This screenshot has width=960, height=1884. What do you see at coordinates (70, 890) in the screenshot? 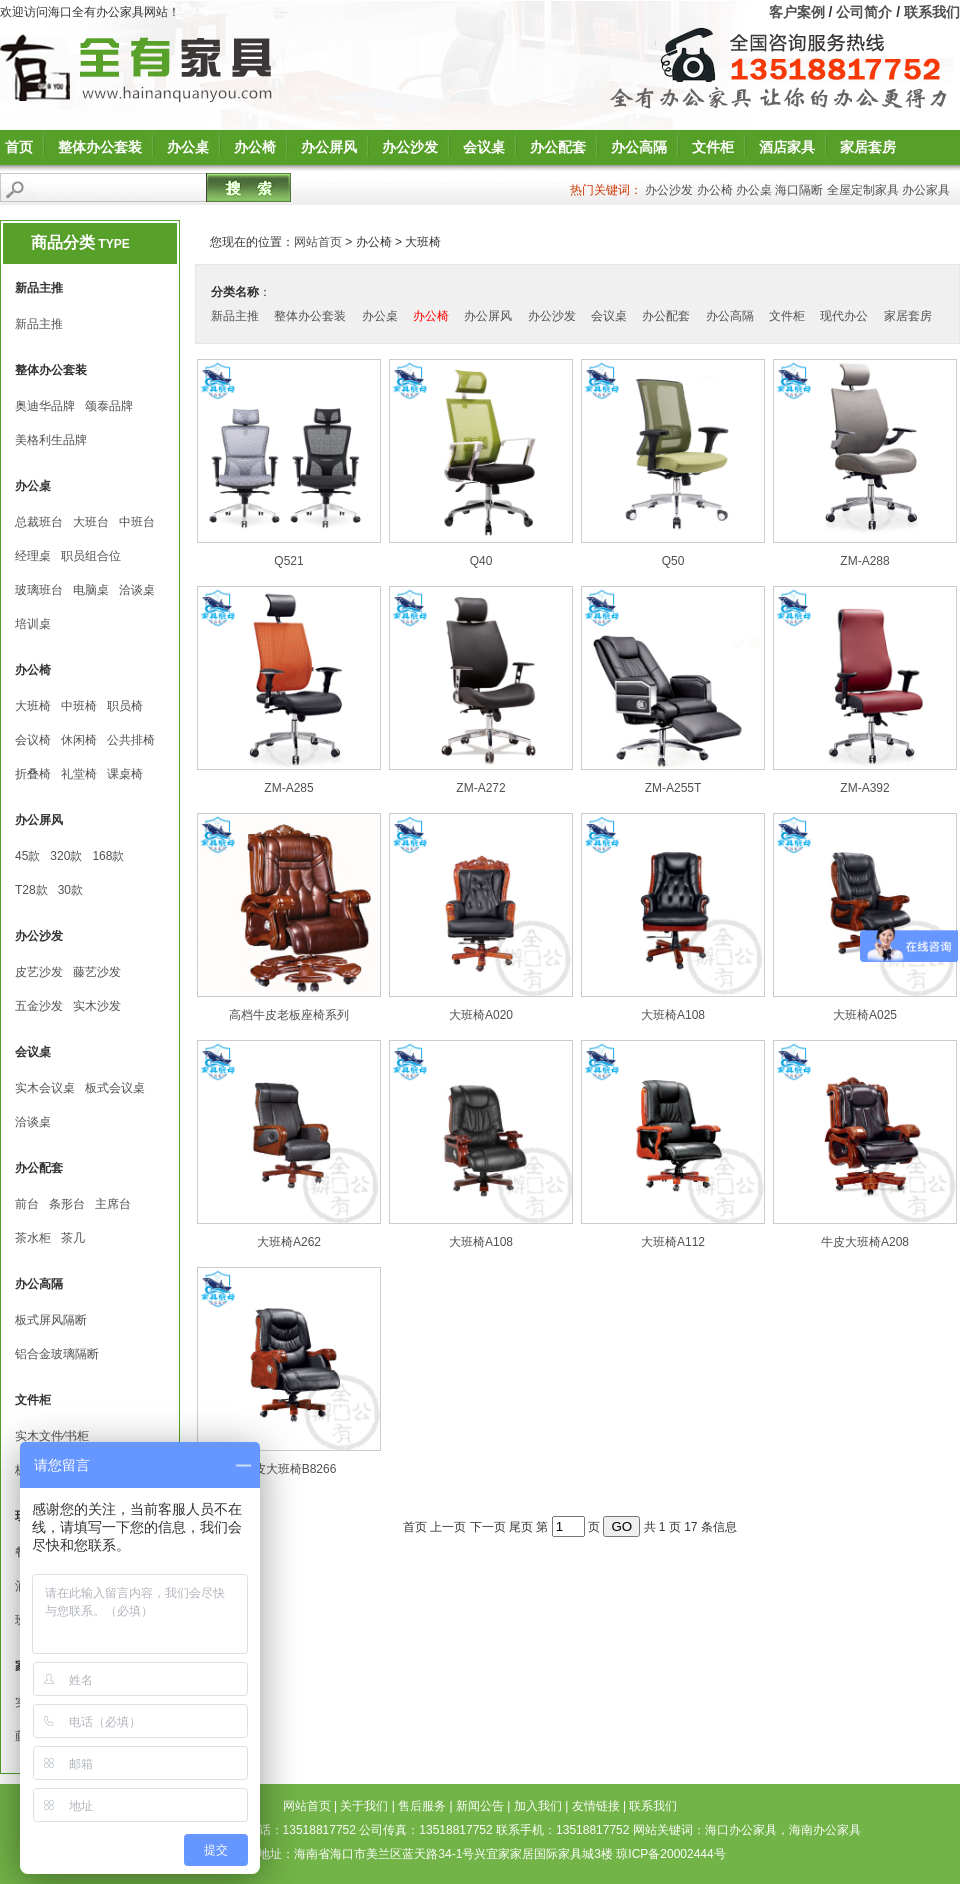
I see `30款` at bounding box center [70, 890].